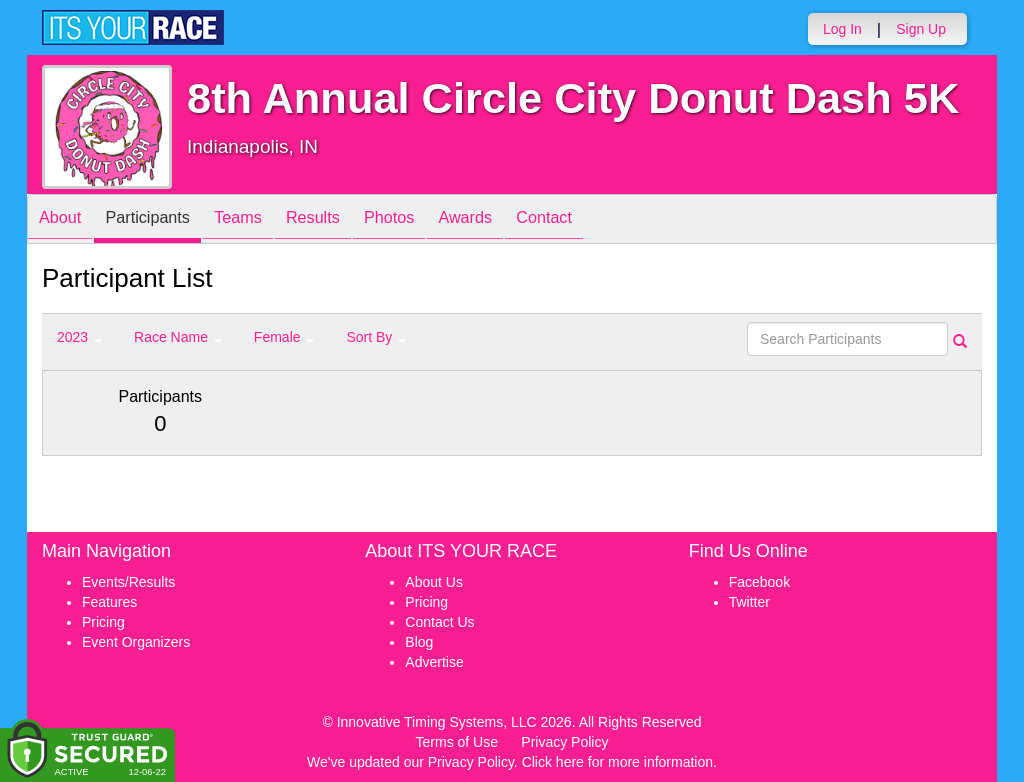 This screenshot has height=782, width=1024. I want to click on Photos, so click(434, 220).